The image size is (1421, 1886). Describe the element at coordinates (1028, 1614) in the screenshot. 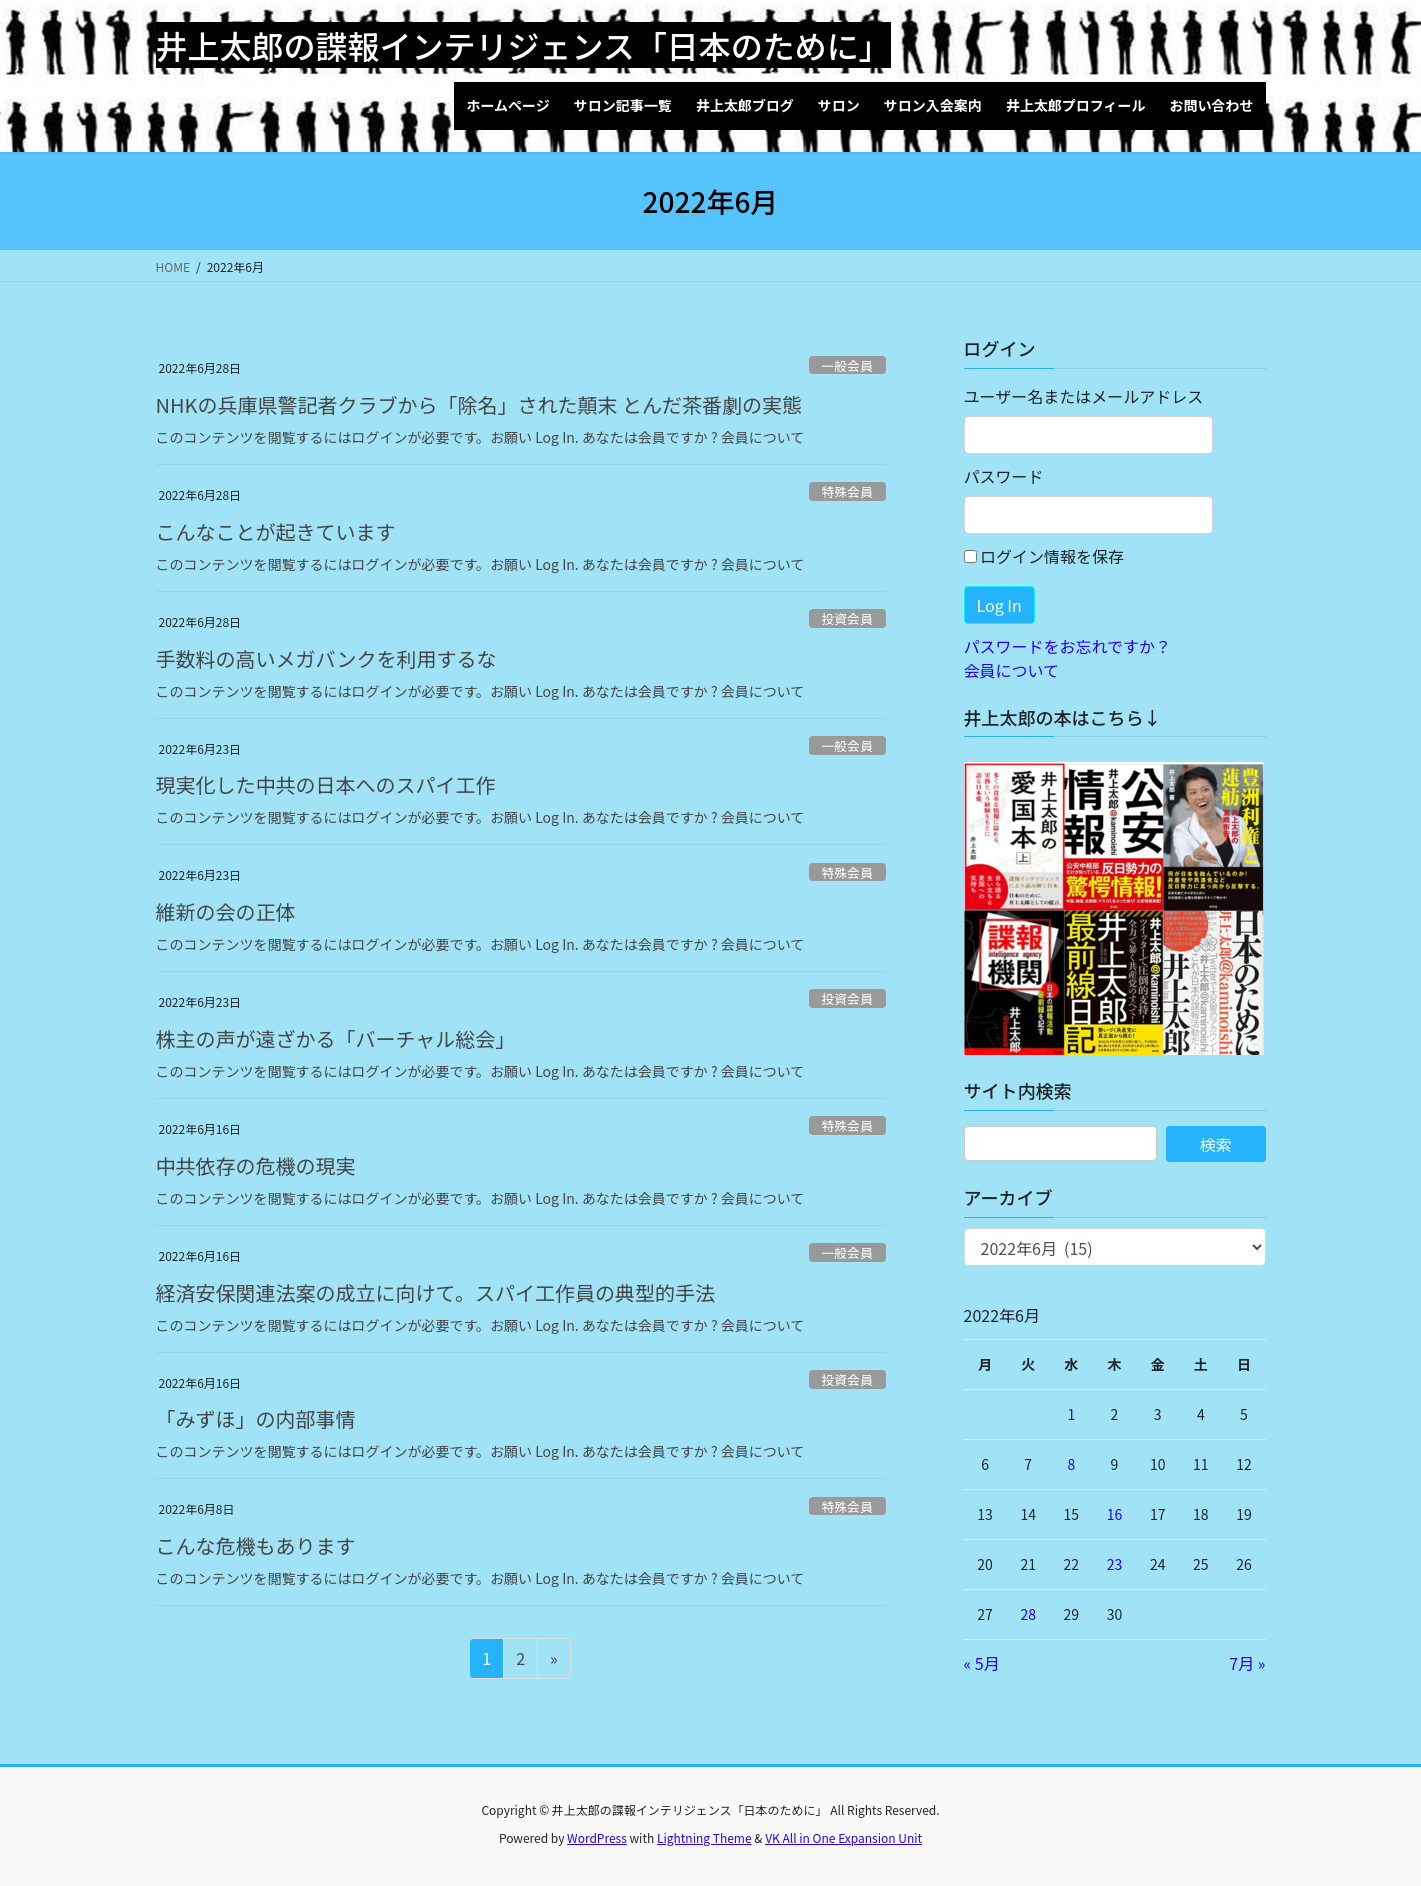

I see `28 [2022年6月28日 に投稿を公開]` at that location.